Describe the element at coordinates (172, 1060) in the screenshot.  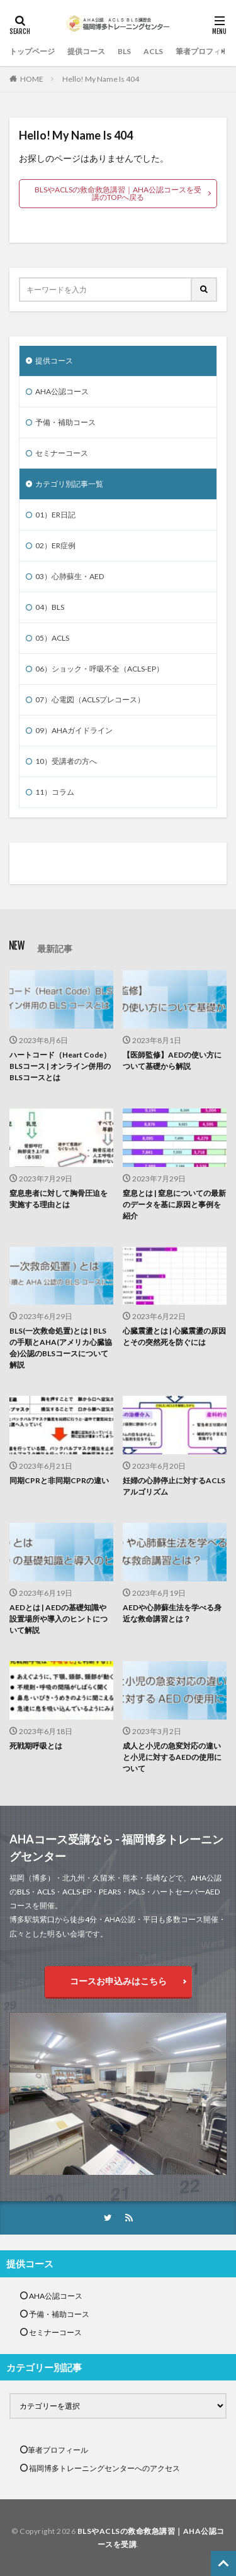
I see `【医師監修】AEDの使い方について基礎から解説` at that location.